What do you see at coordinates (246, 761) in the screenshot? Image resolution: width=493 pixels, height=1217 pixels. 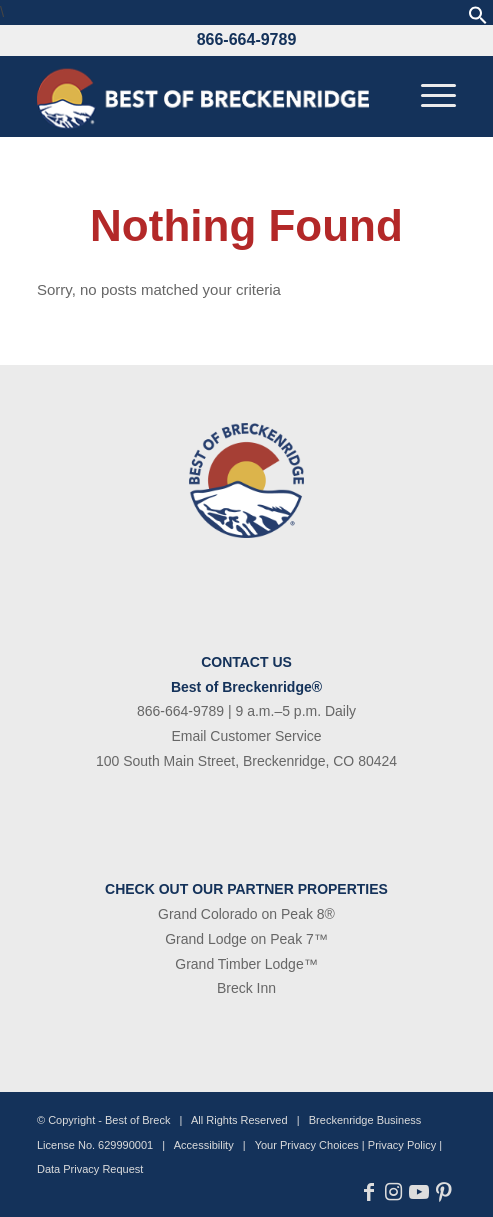 I see `100 South Main Street, Breckenridge, CO 80424` at bounding box center [246, 761].